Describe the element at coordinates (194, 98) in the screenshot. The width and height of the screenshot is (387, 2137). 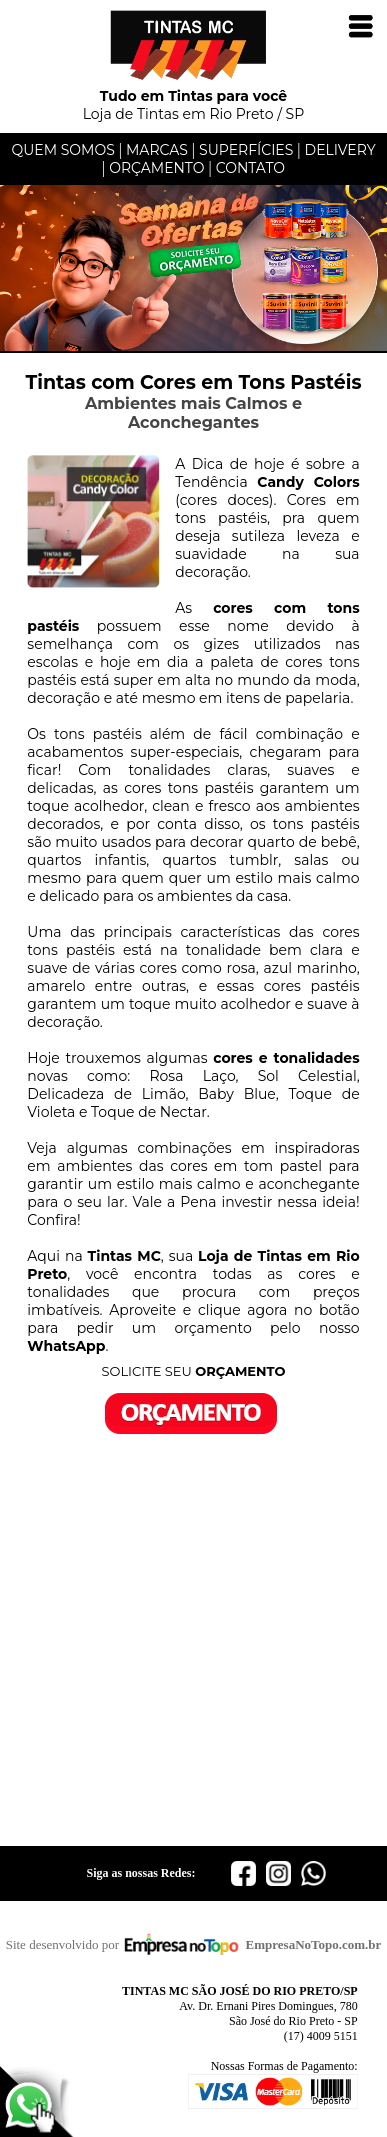
I see `Loja de Tintas em Rio Preto / SP` at that location.